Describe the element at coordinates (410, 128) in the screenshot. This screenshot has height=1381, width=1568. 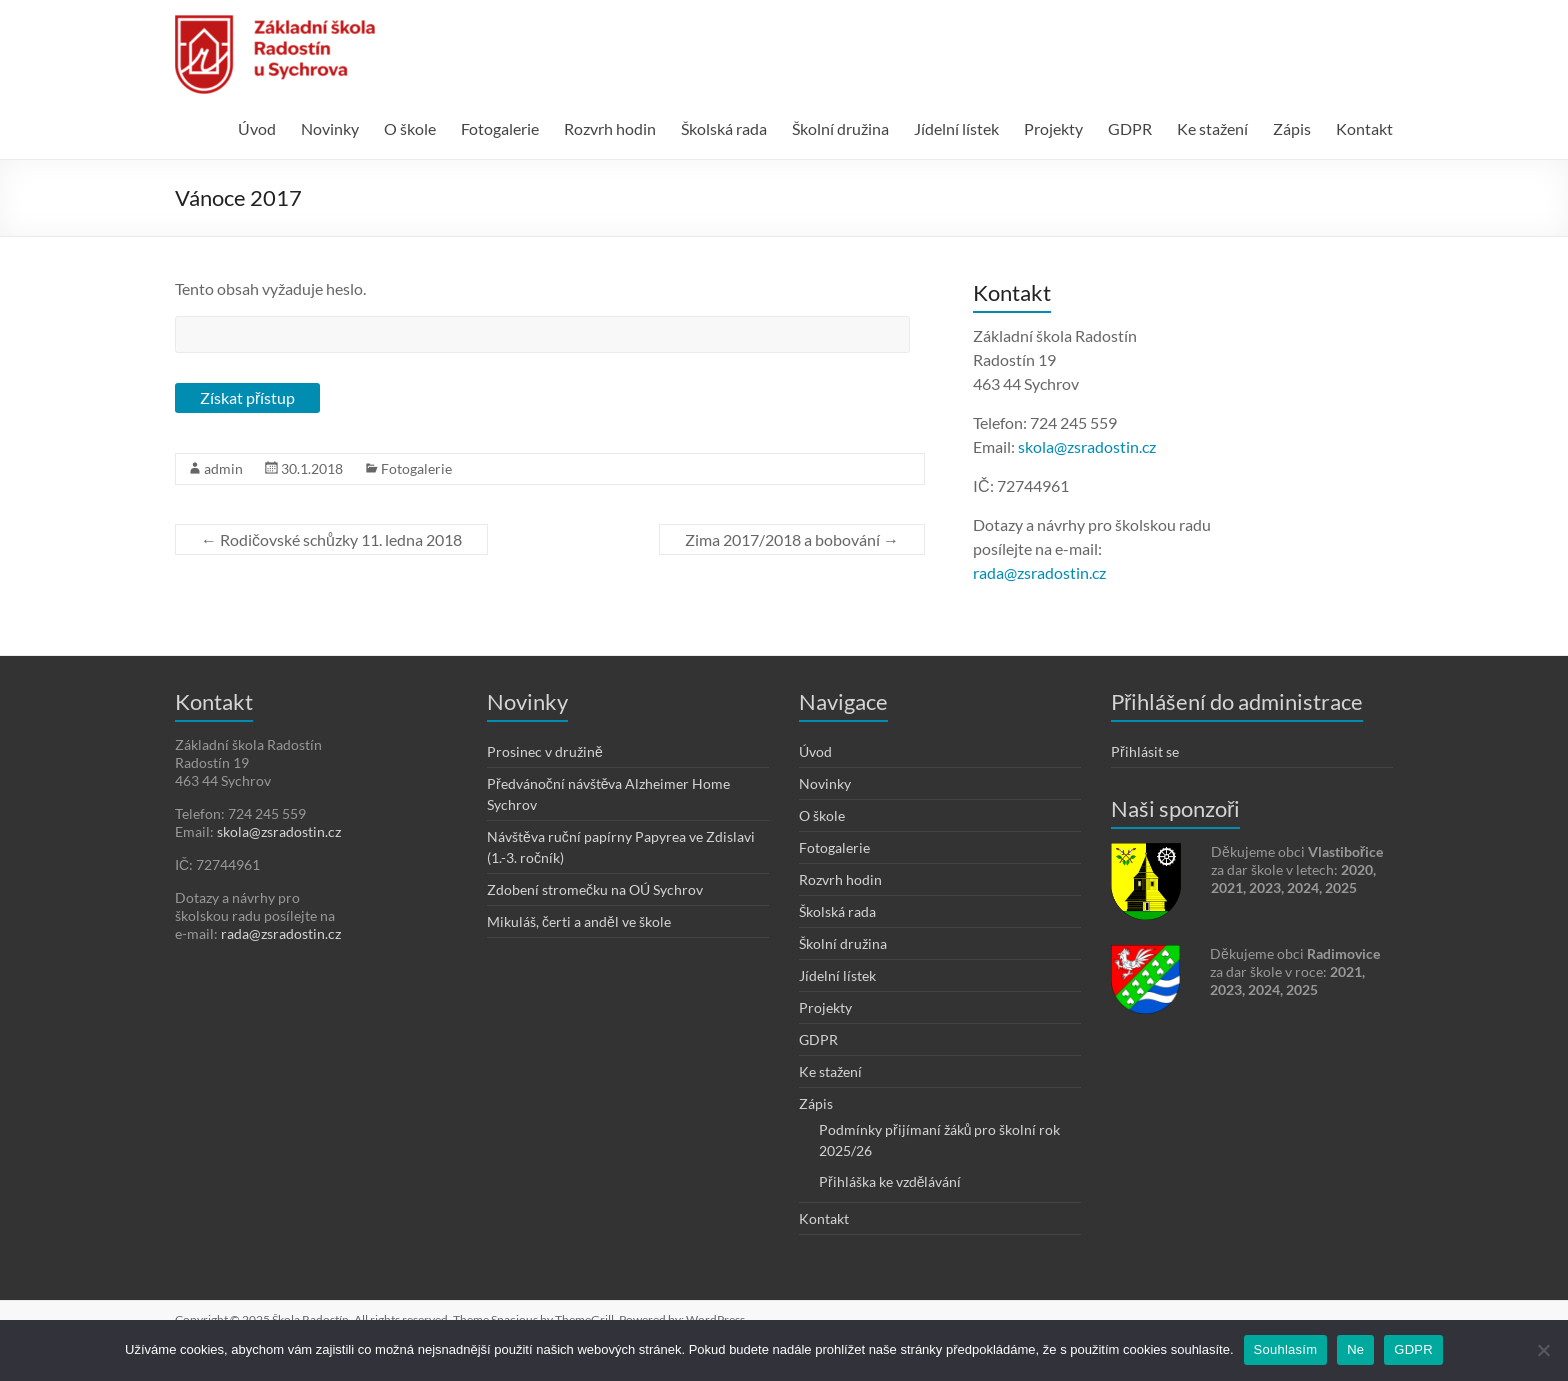
I see `O škole` at that location.